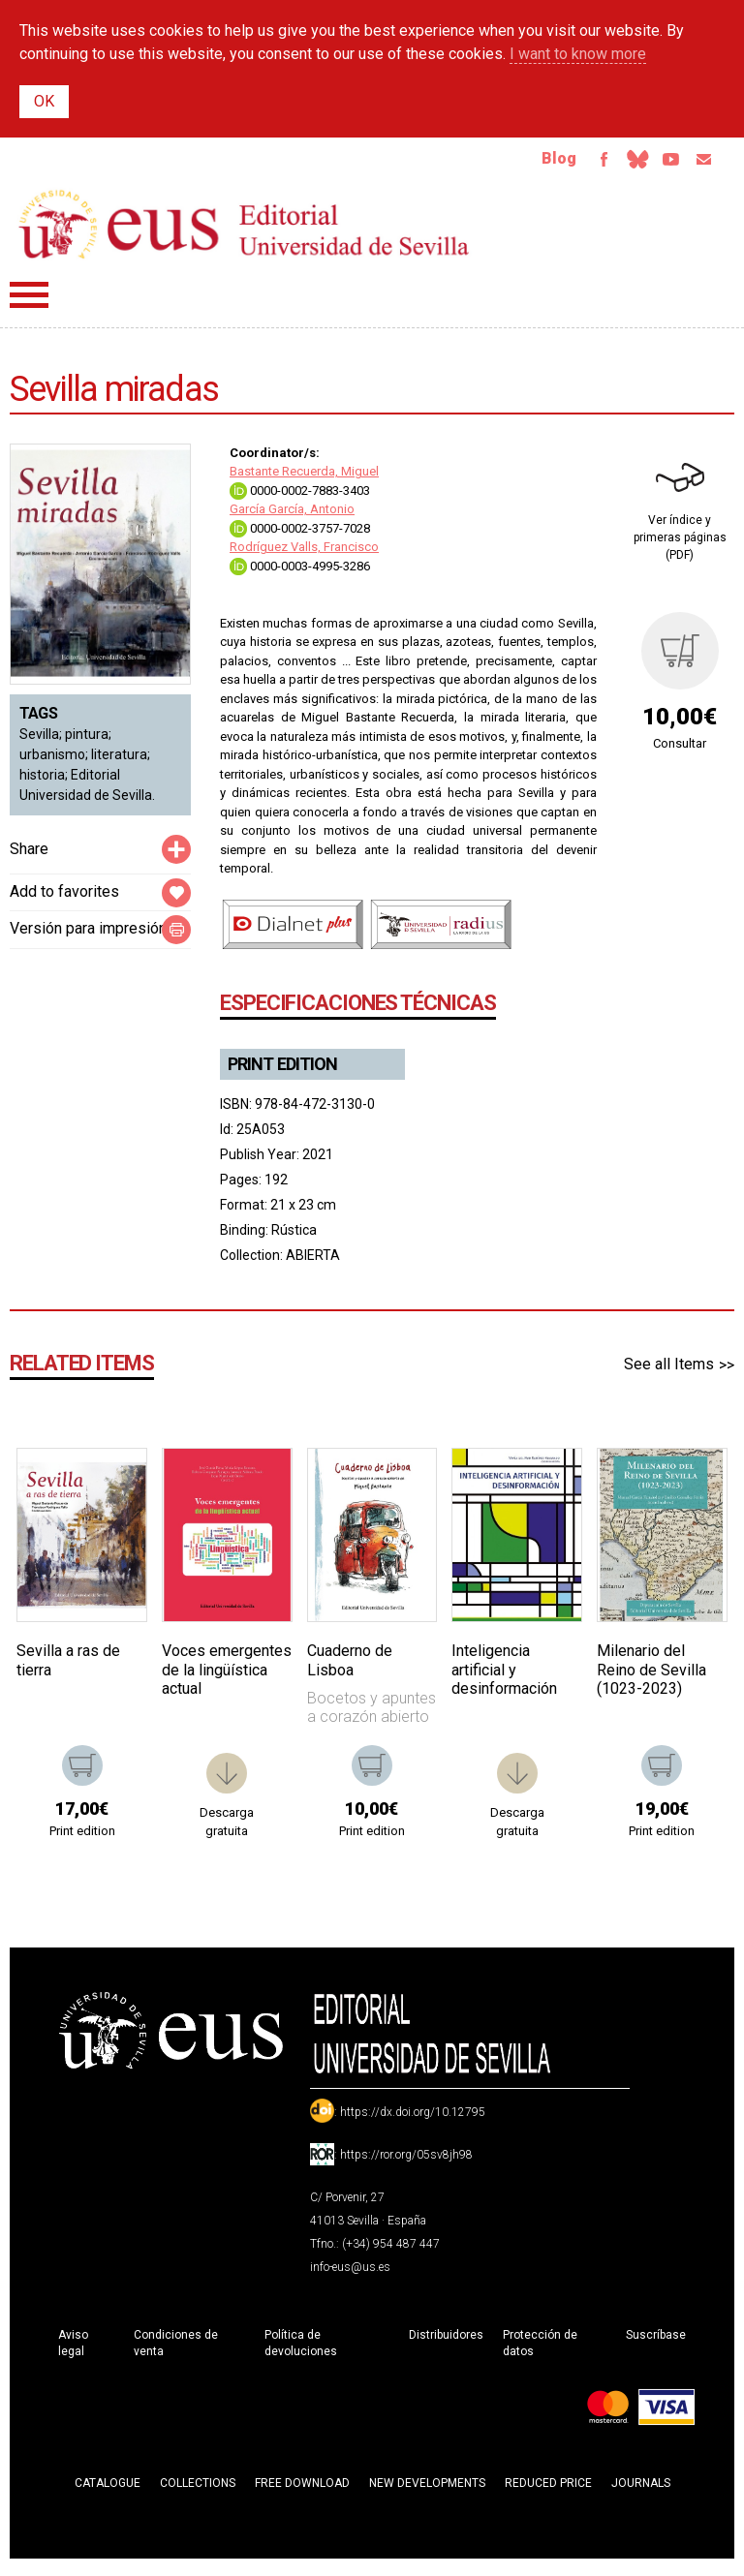 This screenshot has height=2576, width=744. I want to click on Bluesky, so click(618, 162).